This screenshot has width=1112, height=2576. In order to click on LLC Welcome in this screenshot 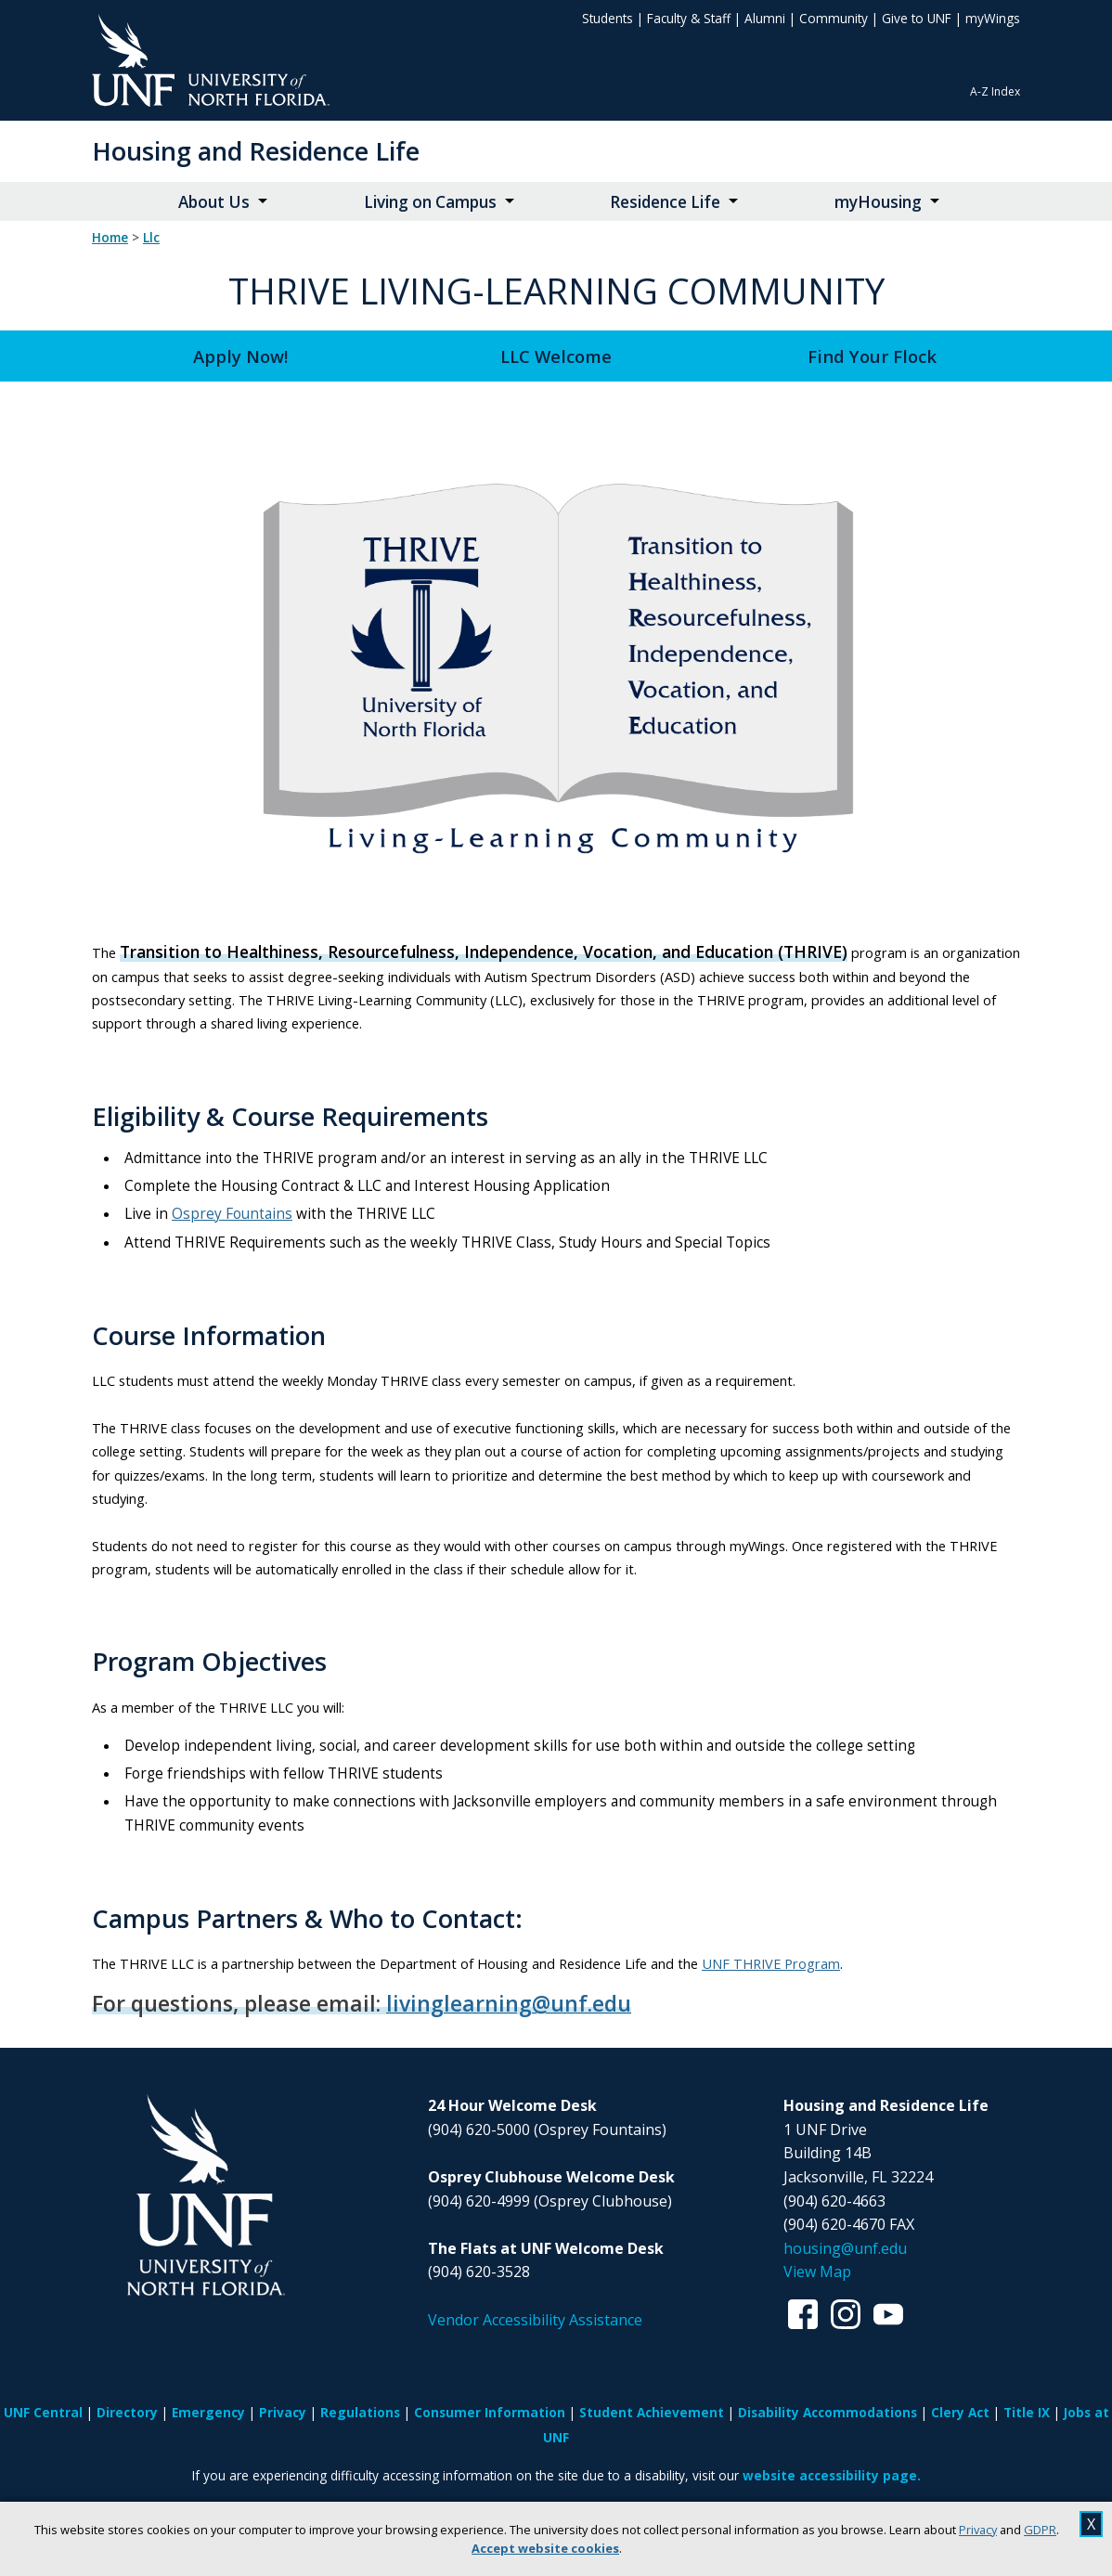, I will do `click(556, 356)`.